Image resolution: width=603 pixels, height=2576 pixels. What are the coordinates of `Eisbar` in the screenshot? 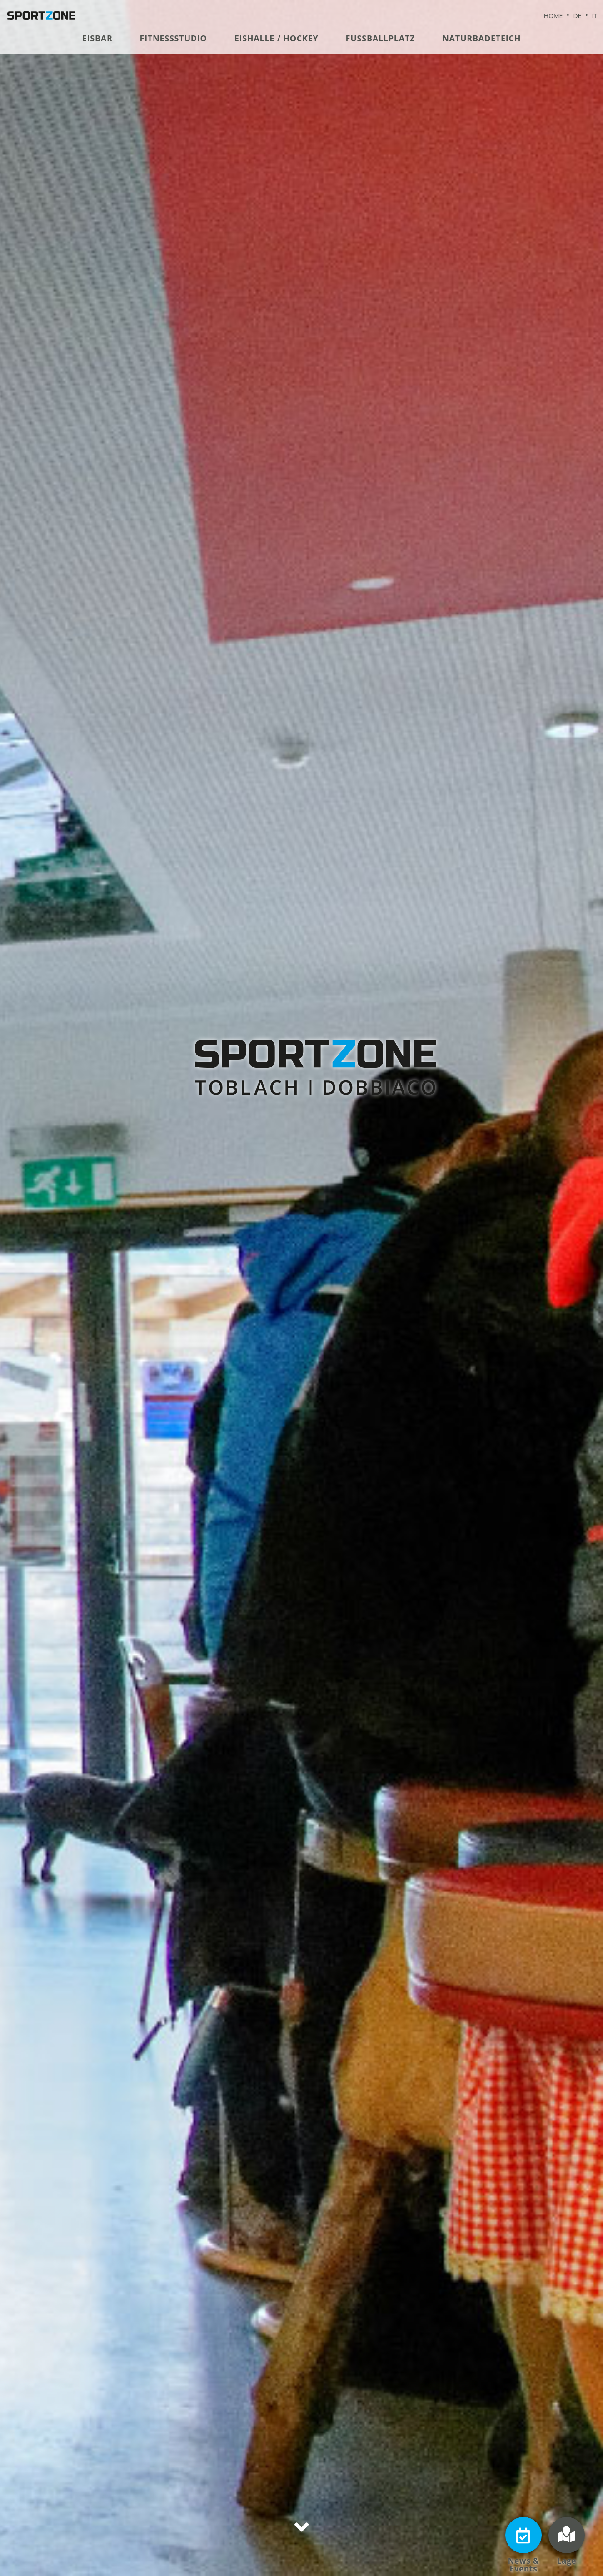 It's located at (97, 38).